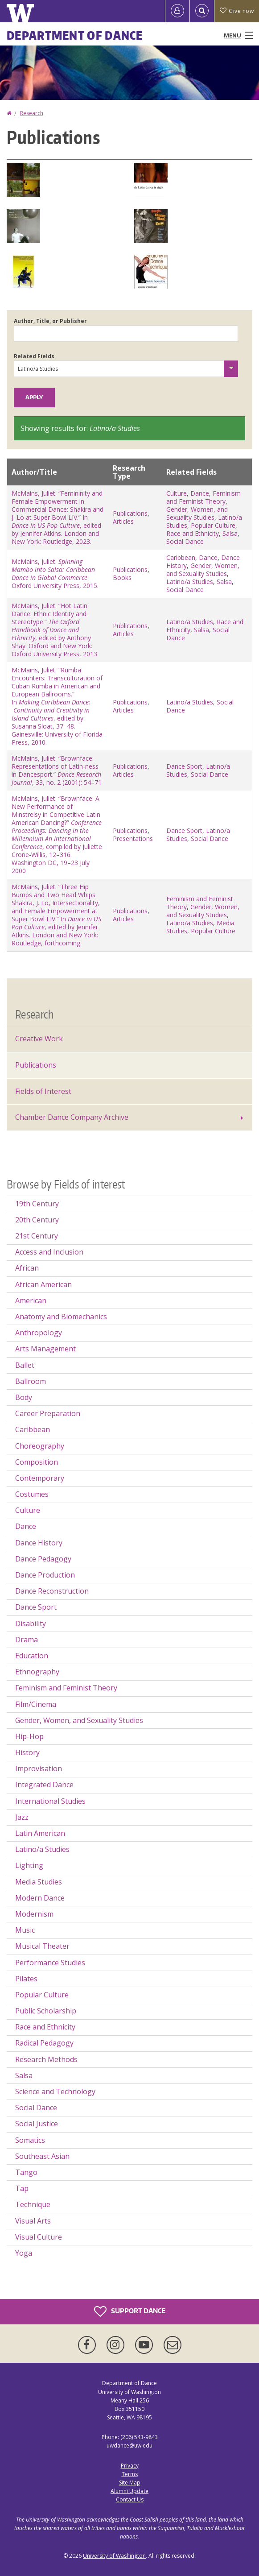 This screenshot has width=259, height=2576. What do you see at coordinates (36, 2124) in the screenshot?
I see `Social Justice` at bounding box center [36, 2124].